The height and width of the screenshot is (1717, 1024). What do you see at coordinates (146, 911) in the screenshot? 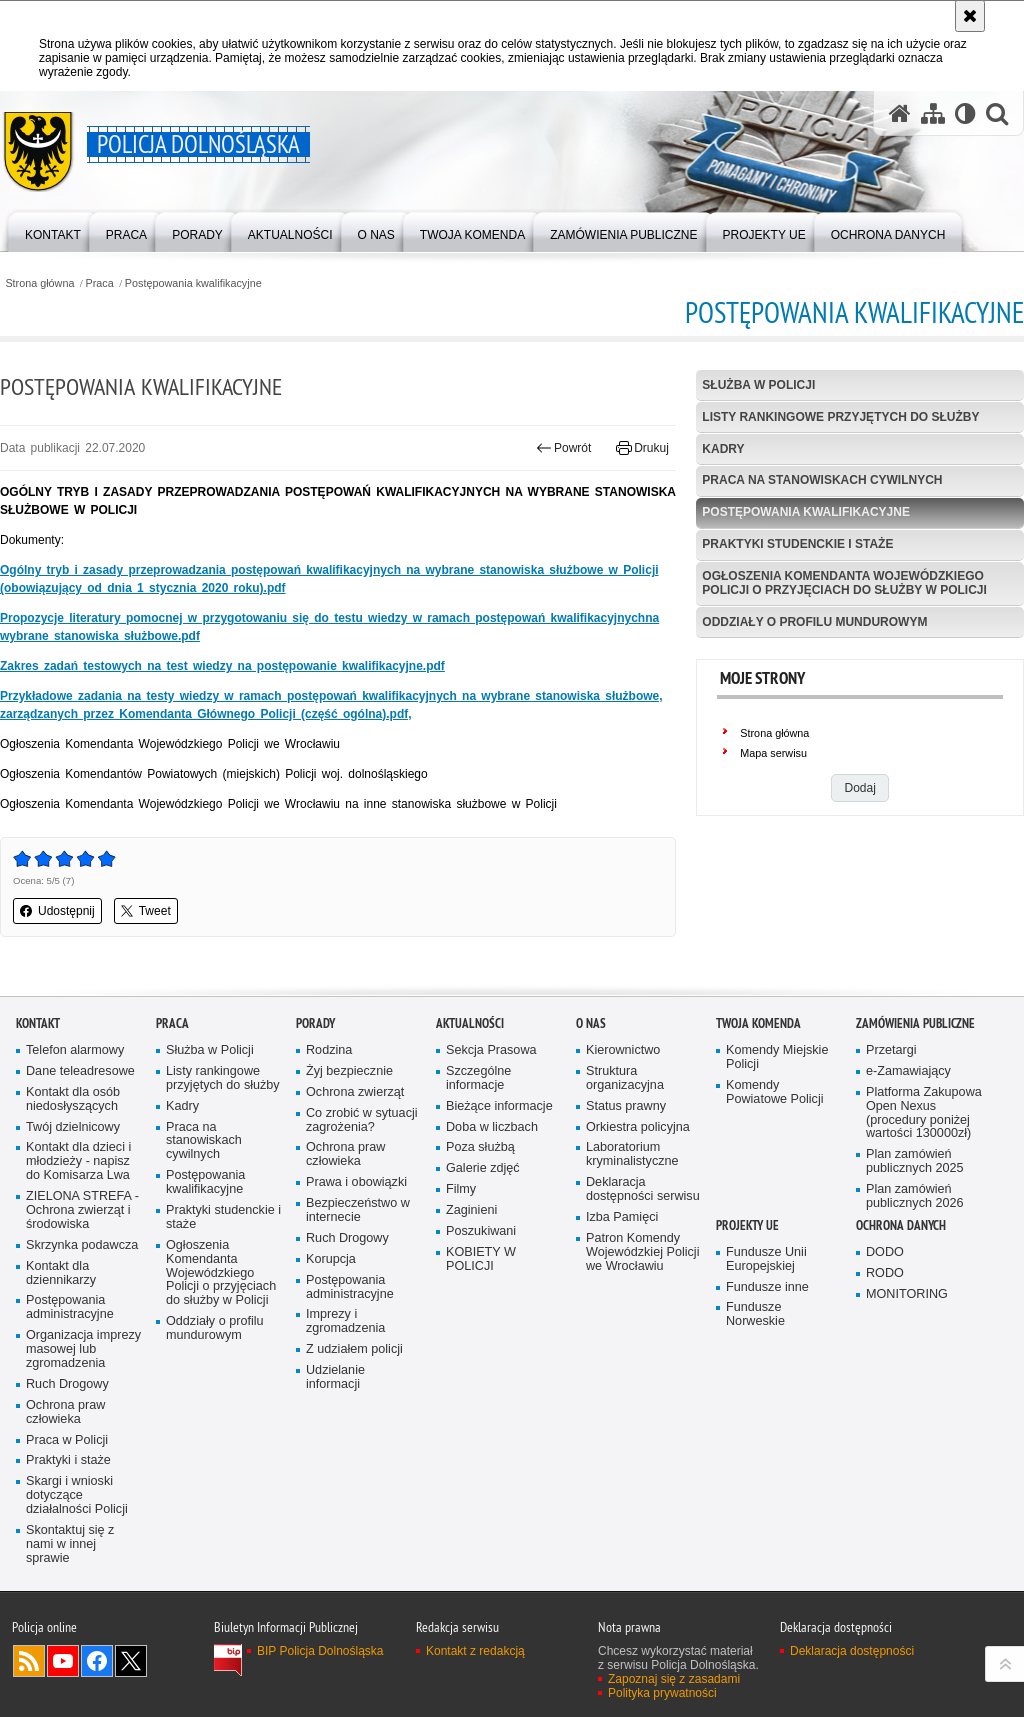
I see `Tweet [button]` at bounding box center [146, 911].